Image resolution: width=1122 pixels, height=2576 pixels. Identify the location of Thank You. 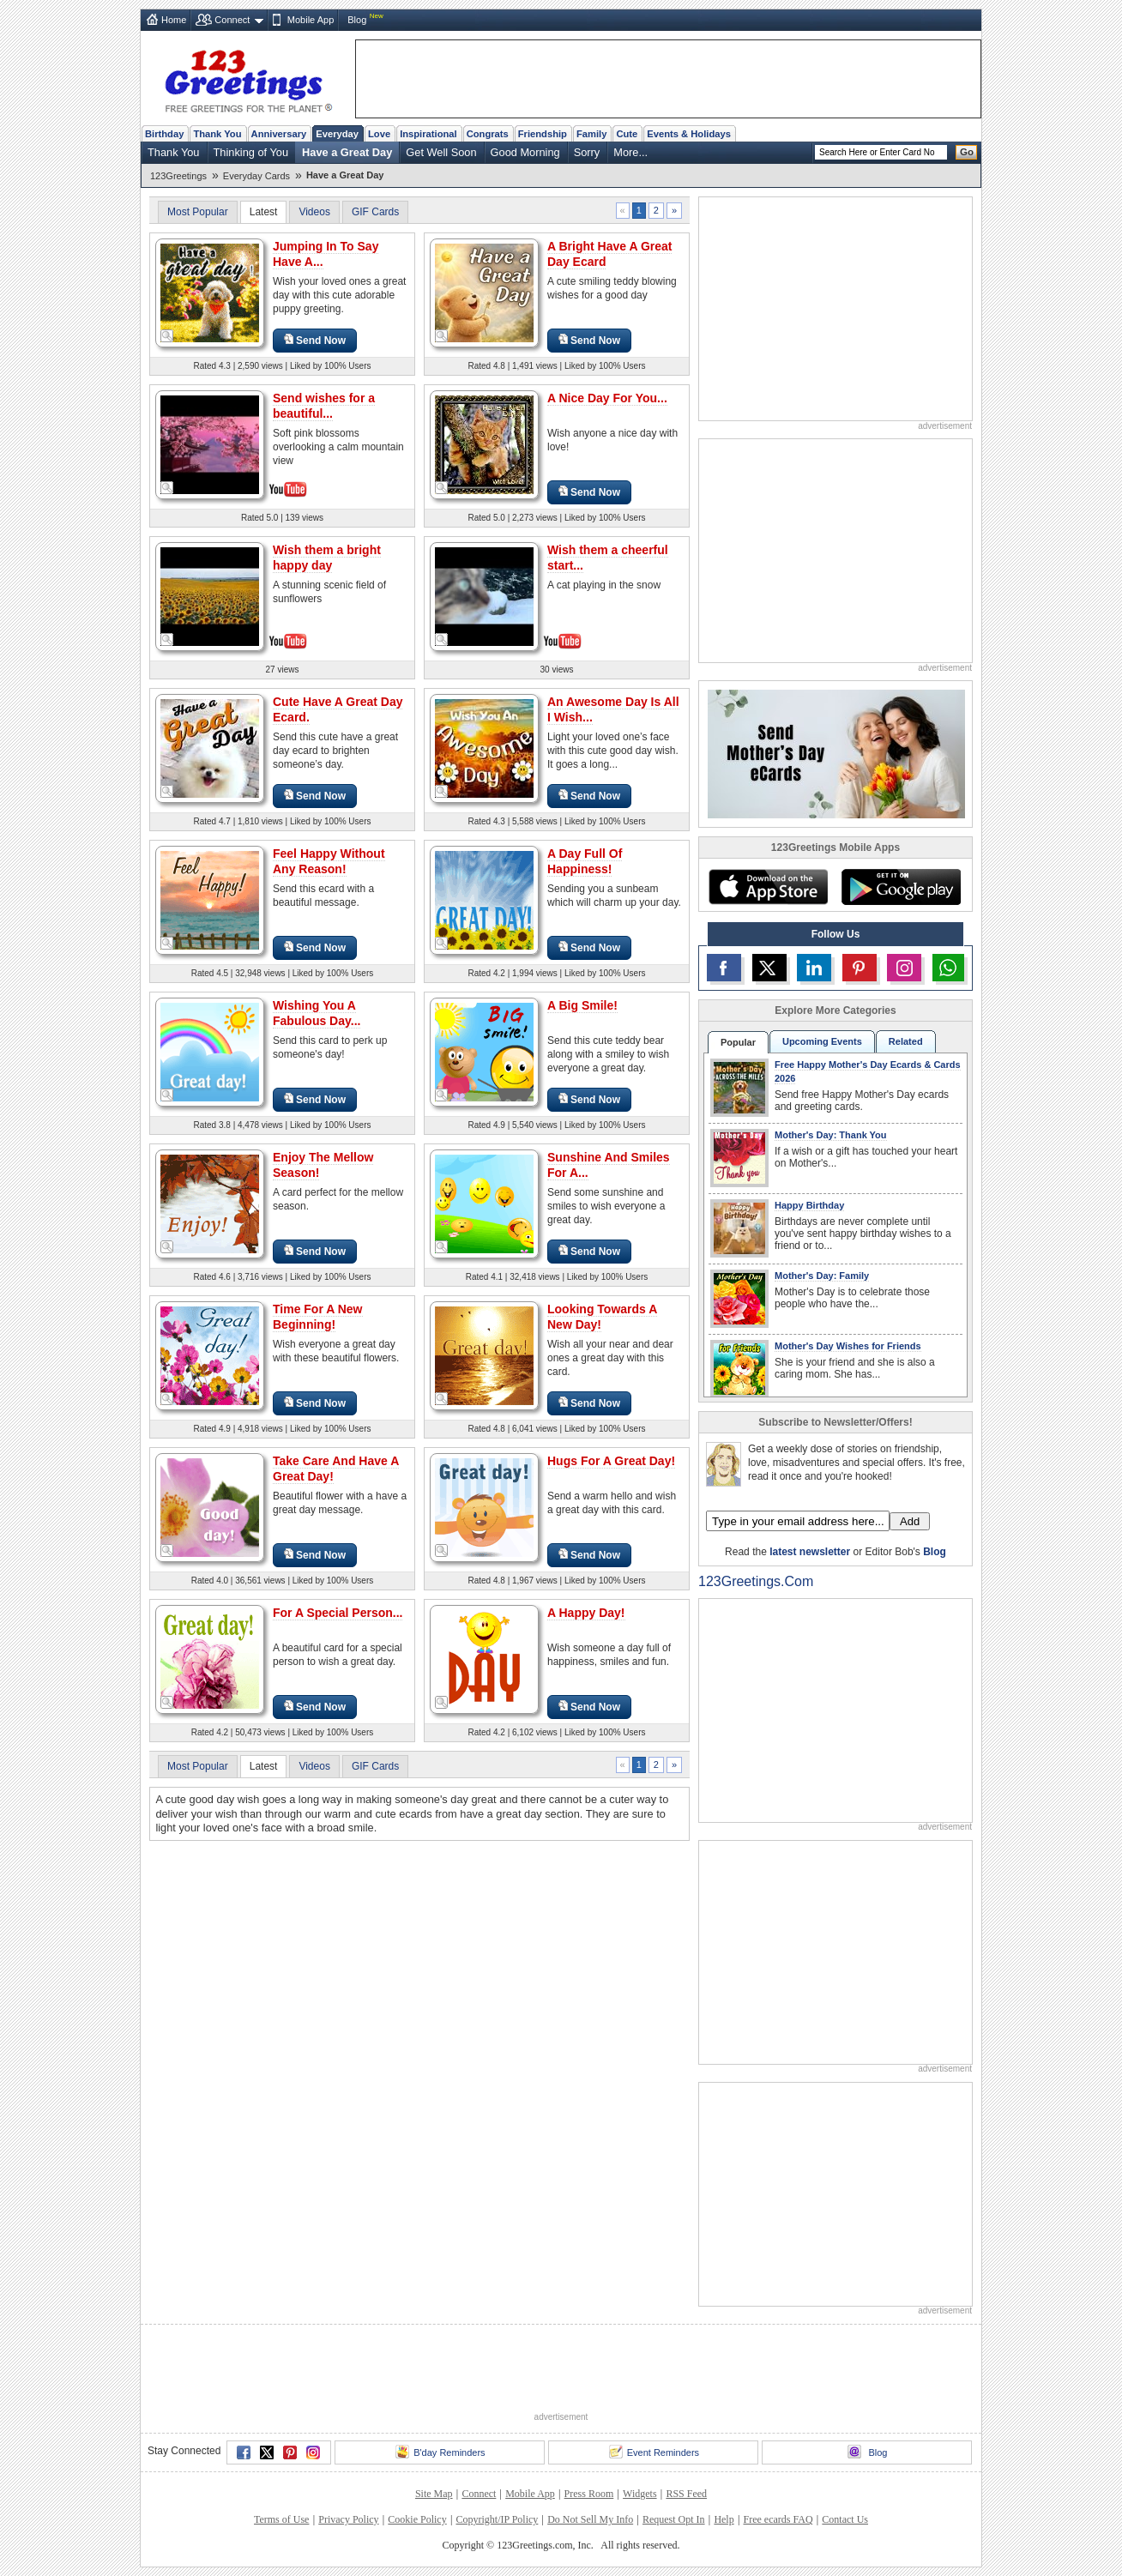
(217, 134).